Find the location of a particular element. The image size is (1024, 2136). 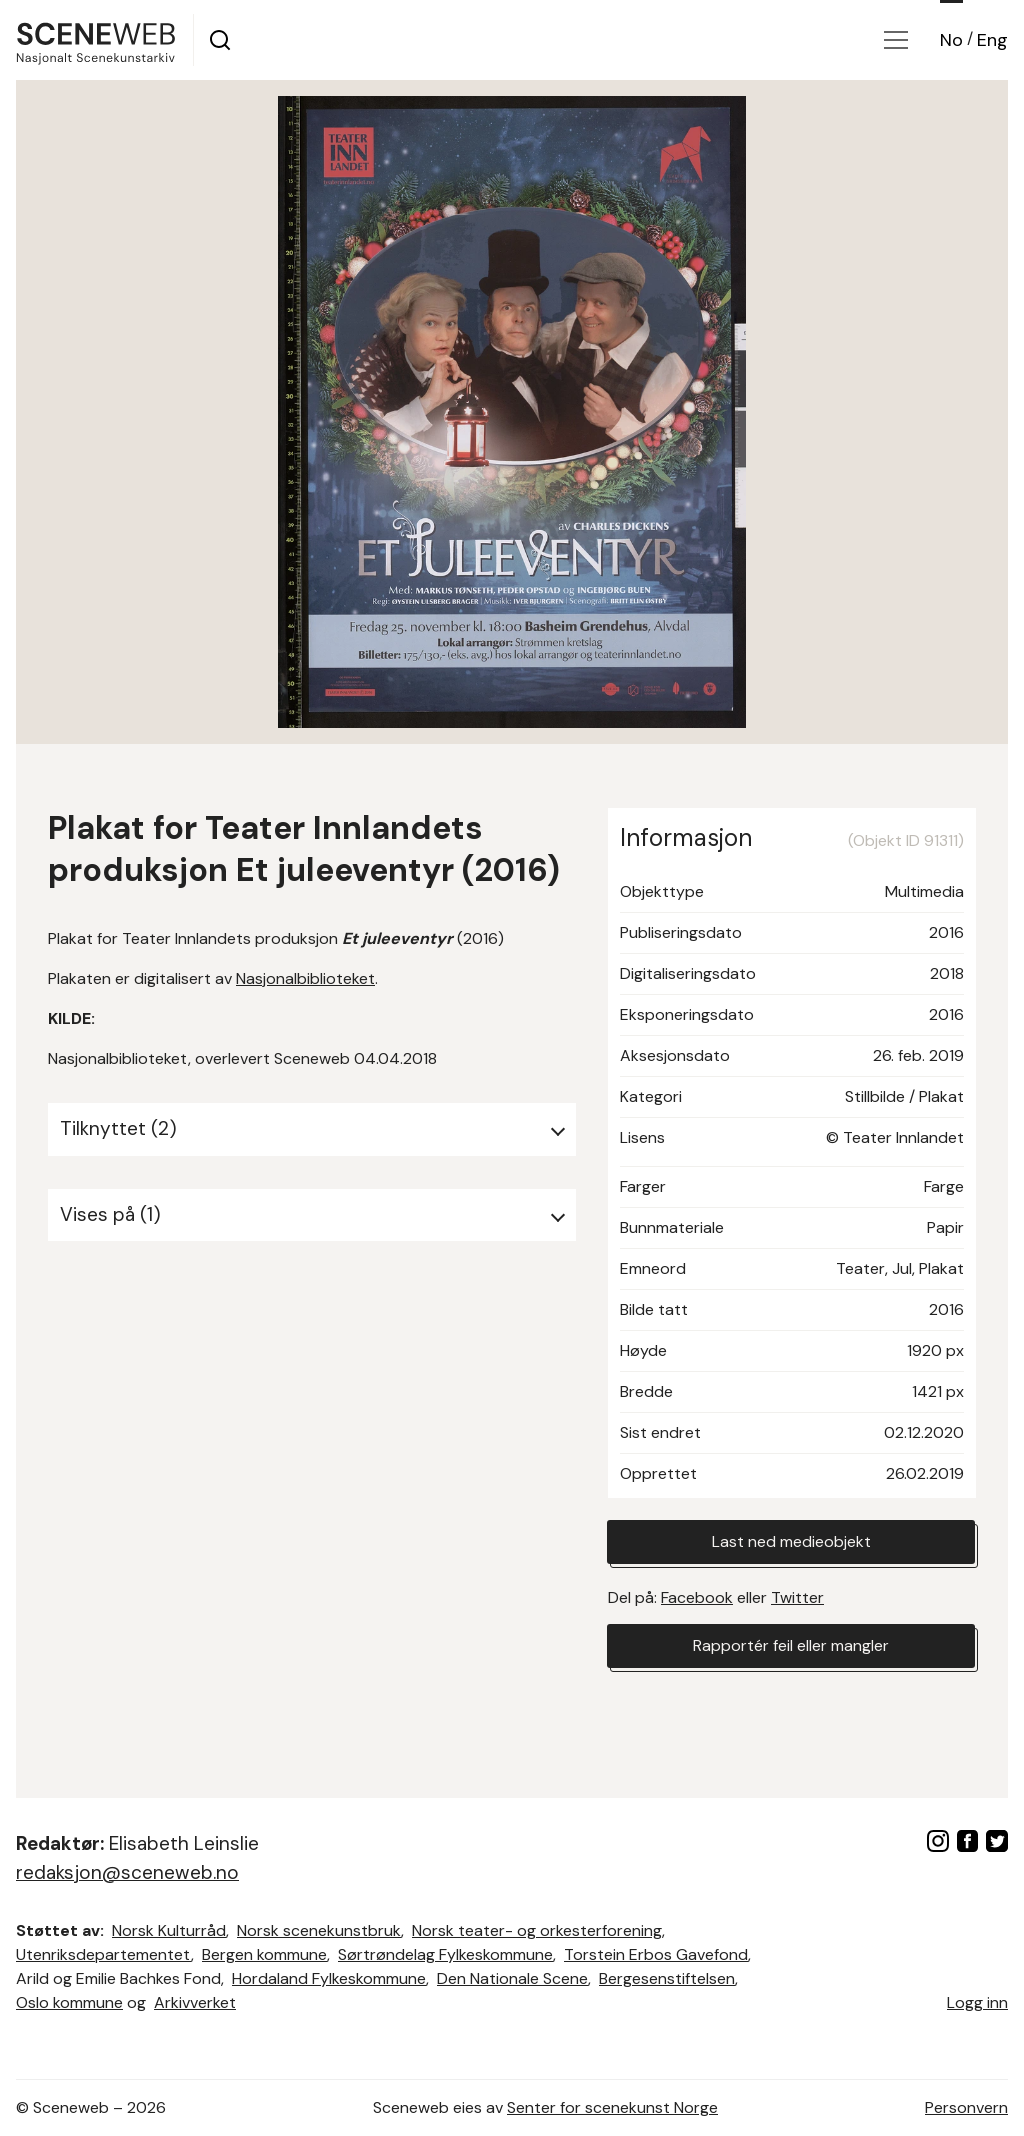

Torstein Erbos Gavefond is located at coordinates (656, 1954).